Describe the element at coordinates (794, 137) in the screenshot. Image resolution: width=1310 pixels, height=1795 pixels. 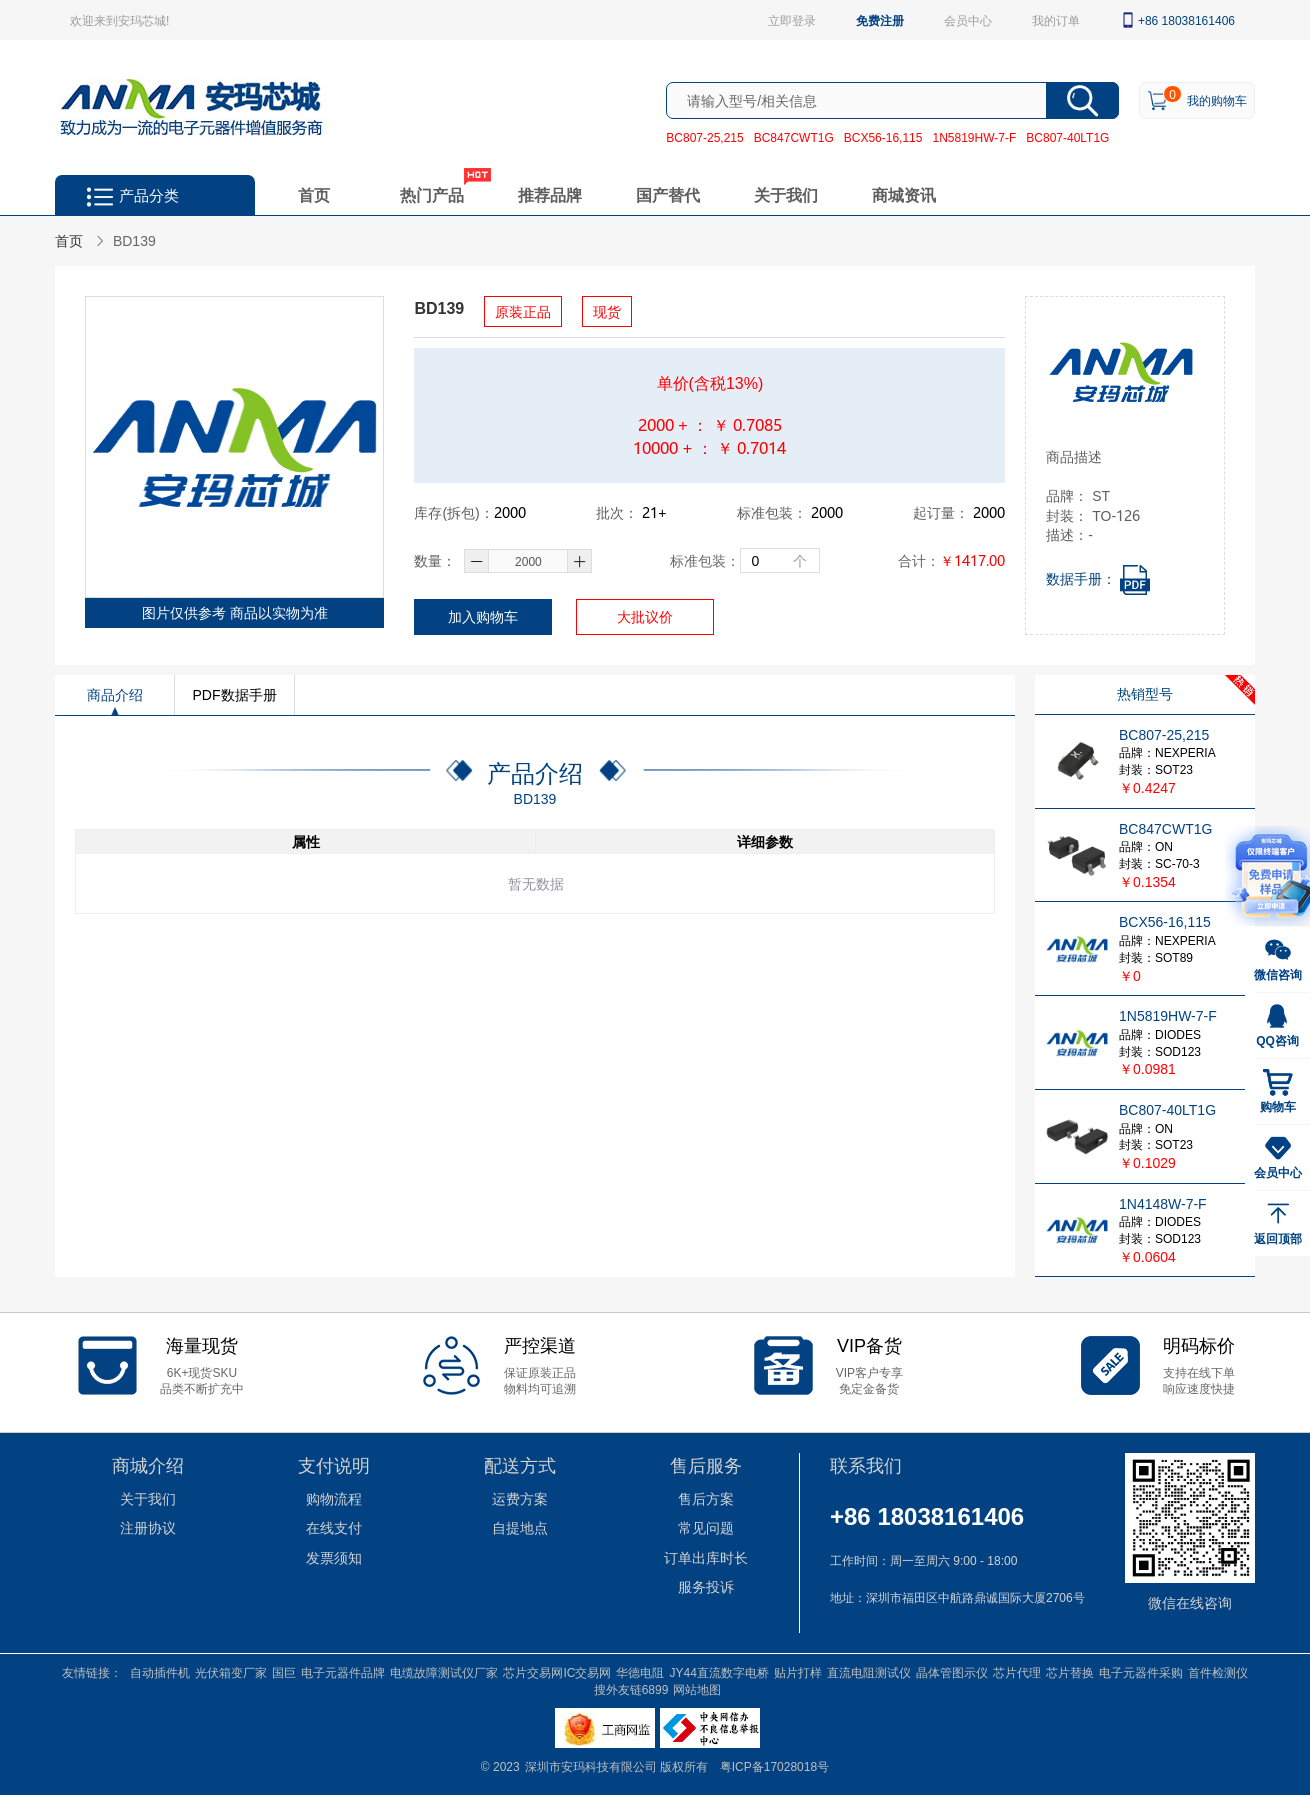
I see `BC847CWT1G` at that location.